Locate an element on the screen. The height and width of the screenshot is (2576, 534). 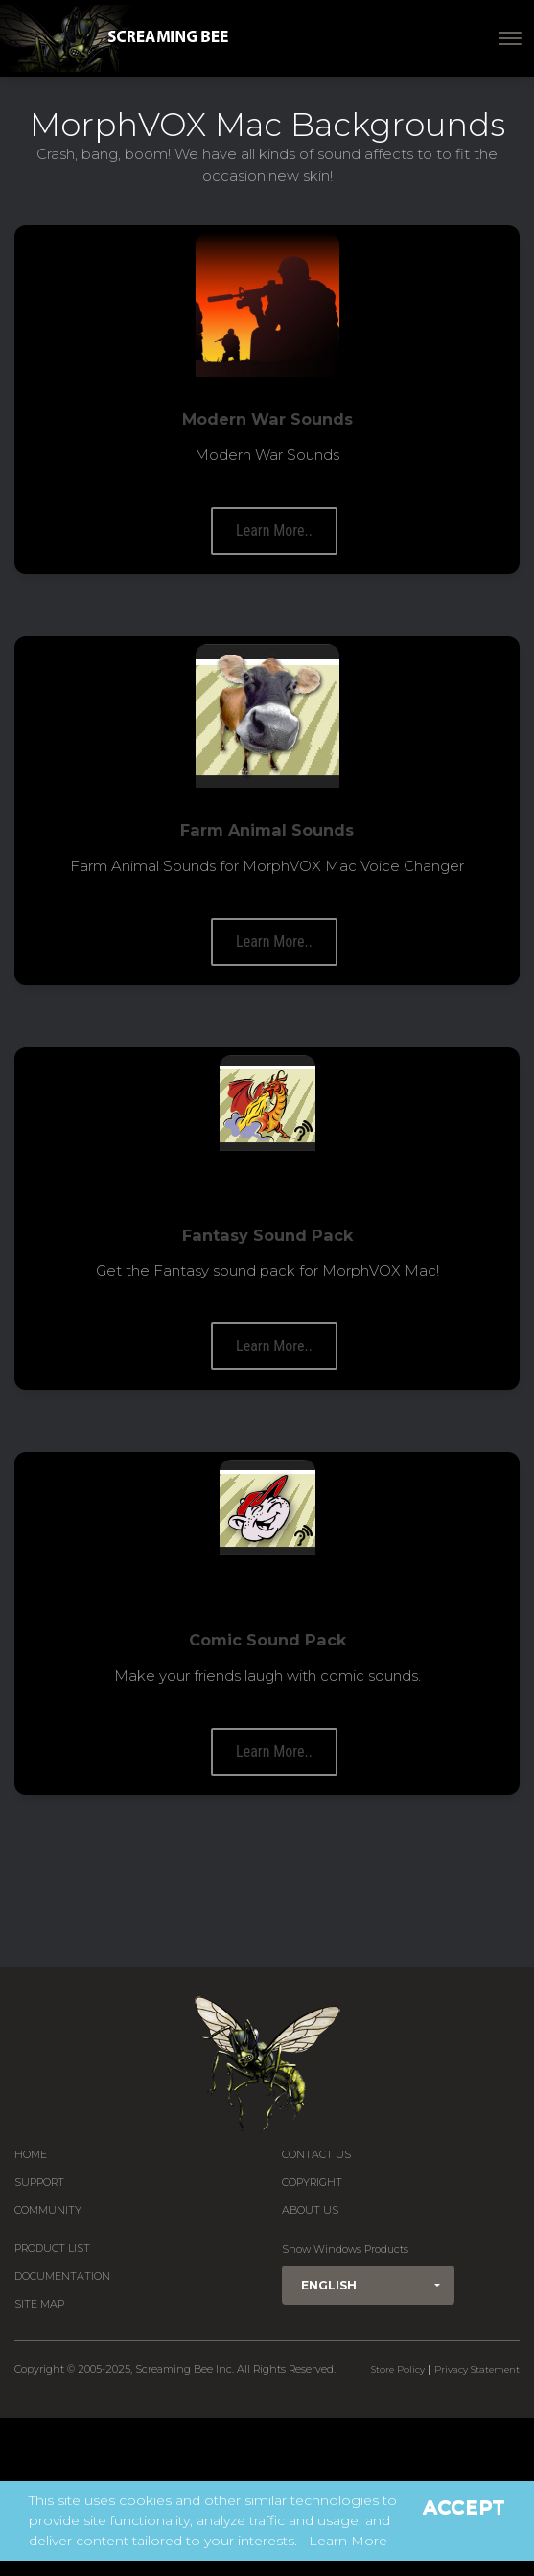
Home is located at coordinates (30, 2155).